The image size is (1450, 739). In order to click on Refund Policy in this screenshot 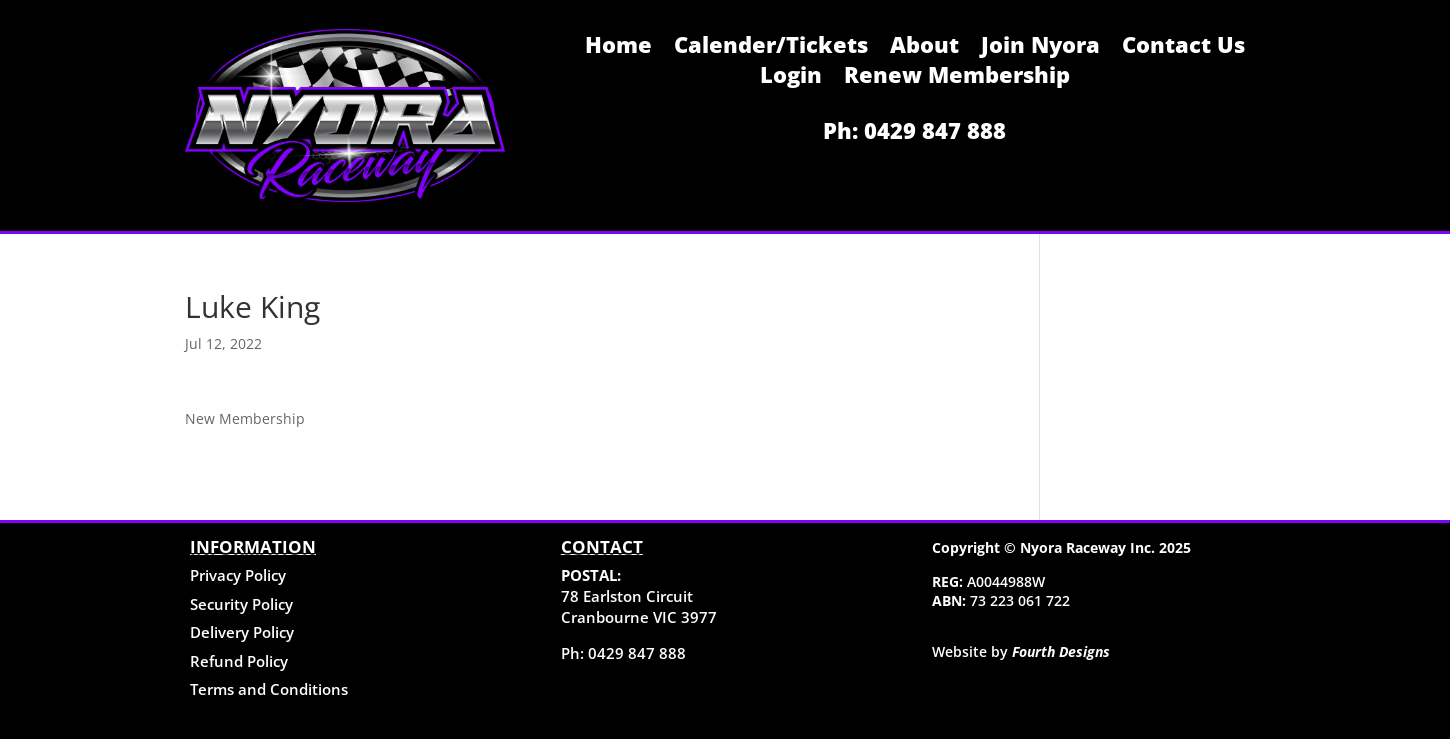, I will do `click(239, 661)`.